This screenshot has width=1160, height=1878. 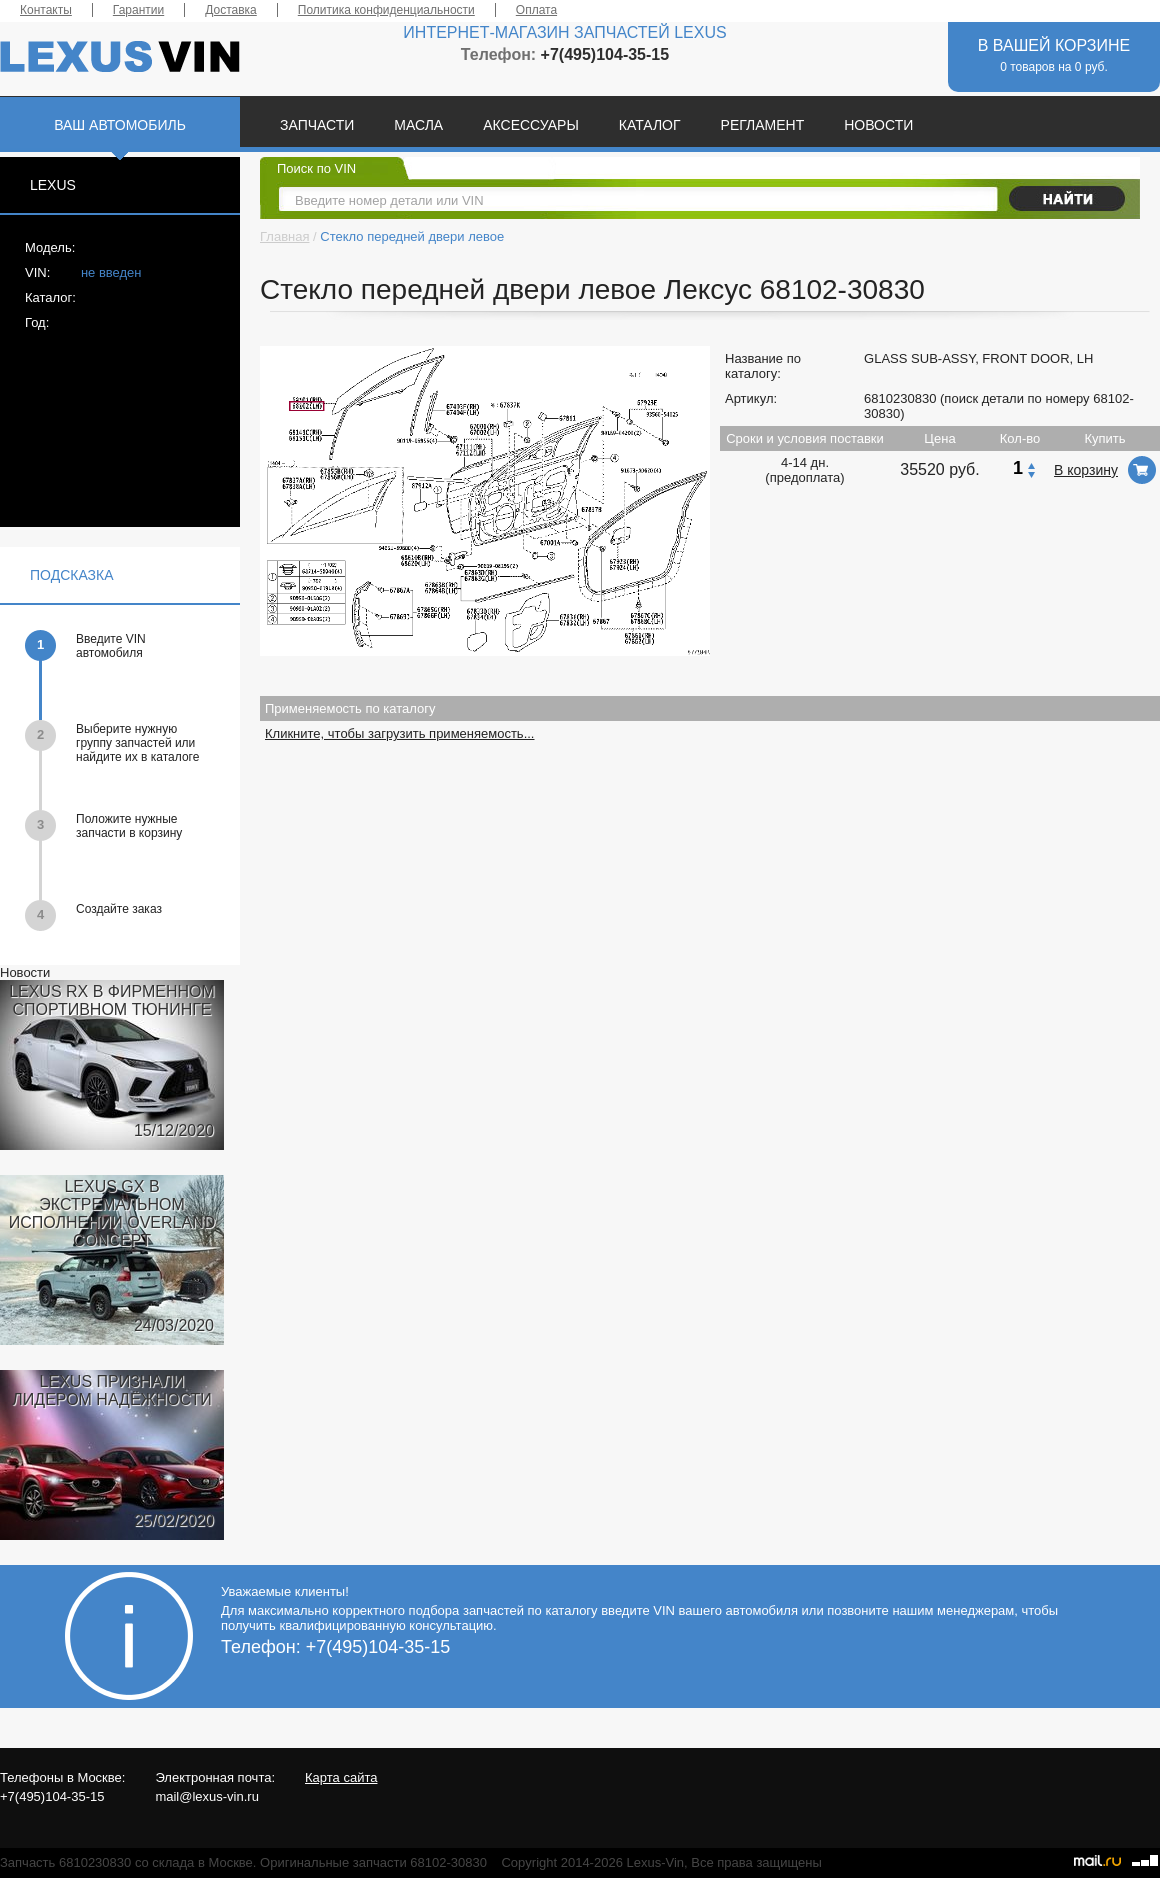 What do you see at coordinates (111, 1390) in the screenshot?
I see `LEXUS ПРИЗНАЛИ ЛИДЕРОМ НАДЁЖНОСТИ` at bounding box center [111, 1390].